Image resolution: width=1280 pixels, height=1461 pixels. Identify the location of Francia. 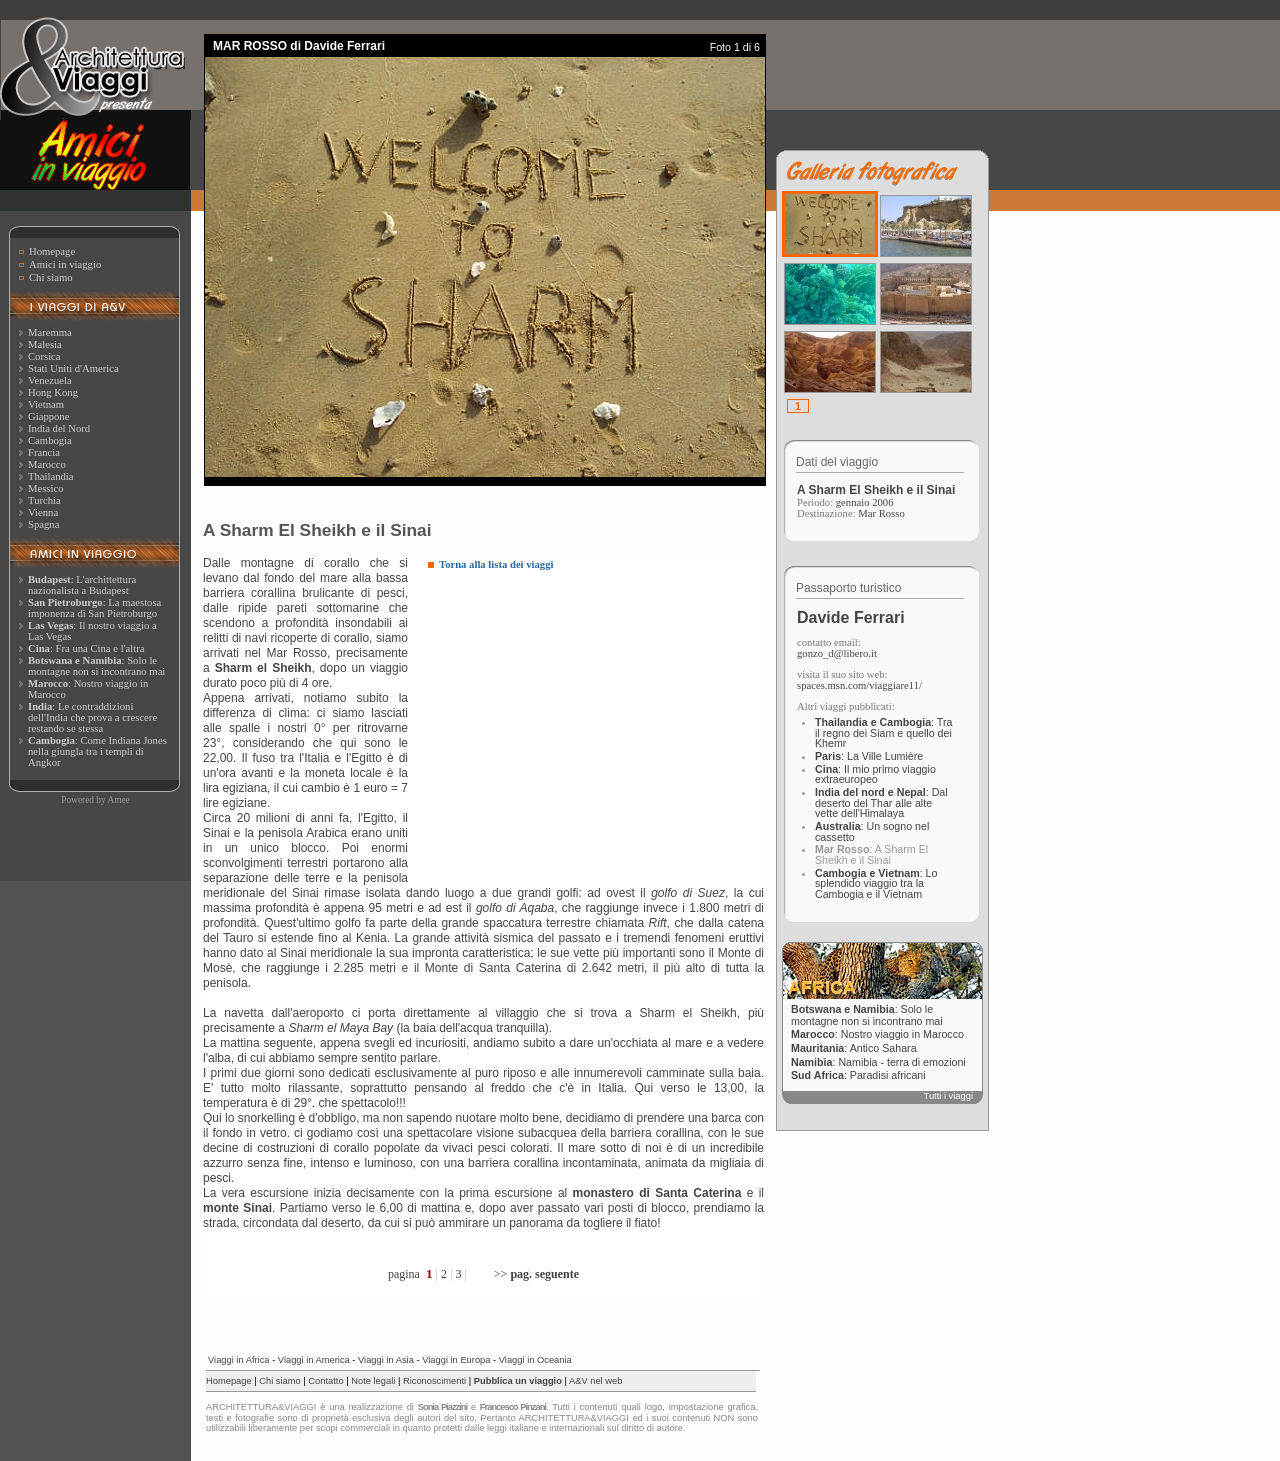
(44, 452).